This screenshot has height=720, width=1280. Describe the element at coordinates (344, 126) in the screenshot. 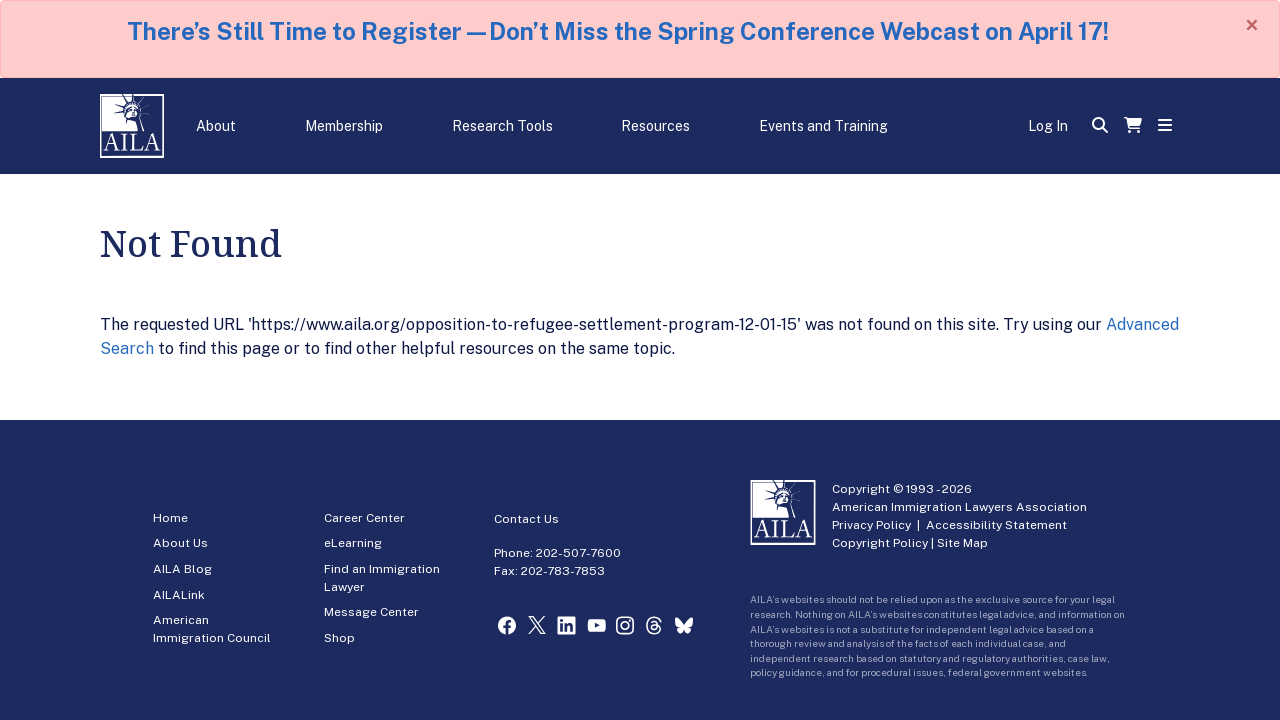

I see `Membership` at that location.